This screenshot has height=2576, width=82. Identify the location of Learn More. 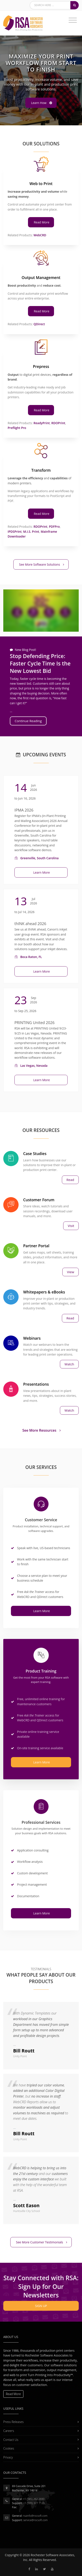
(41, 1611).